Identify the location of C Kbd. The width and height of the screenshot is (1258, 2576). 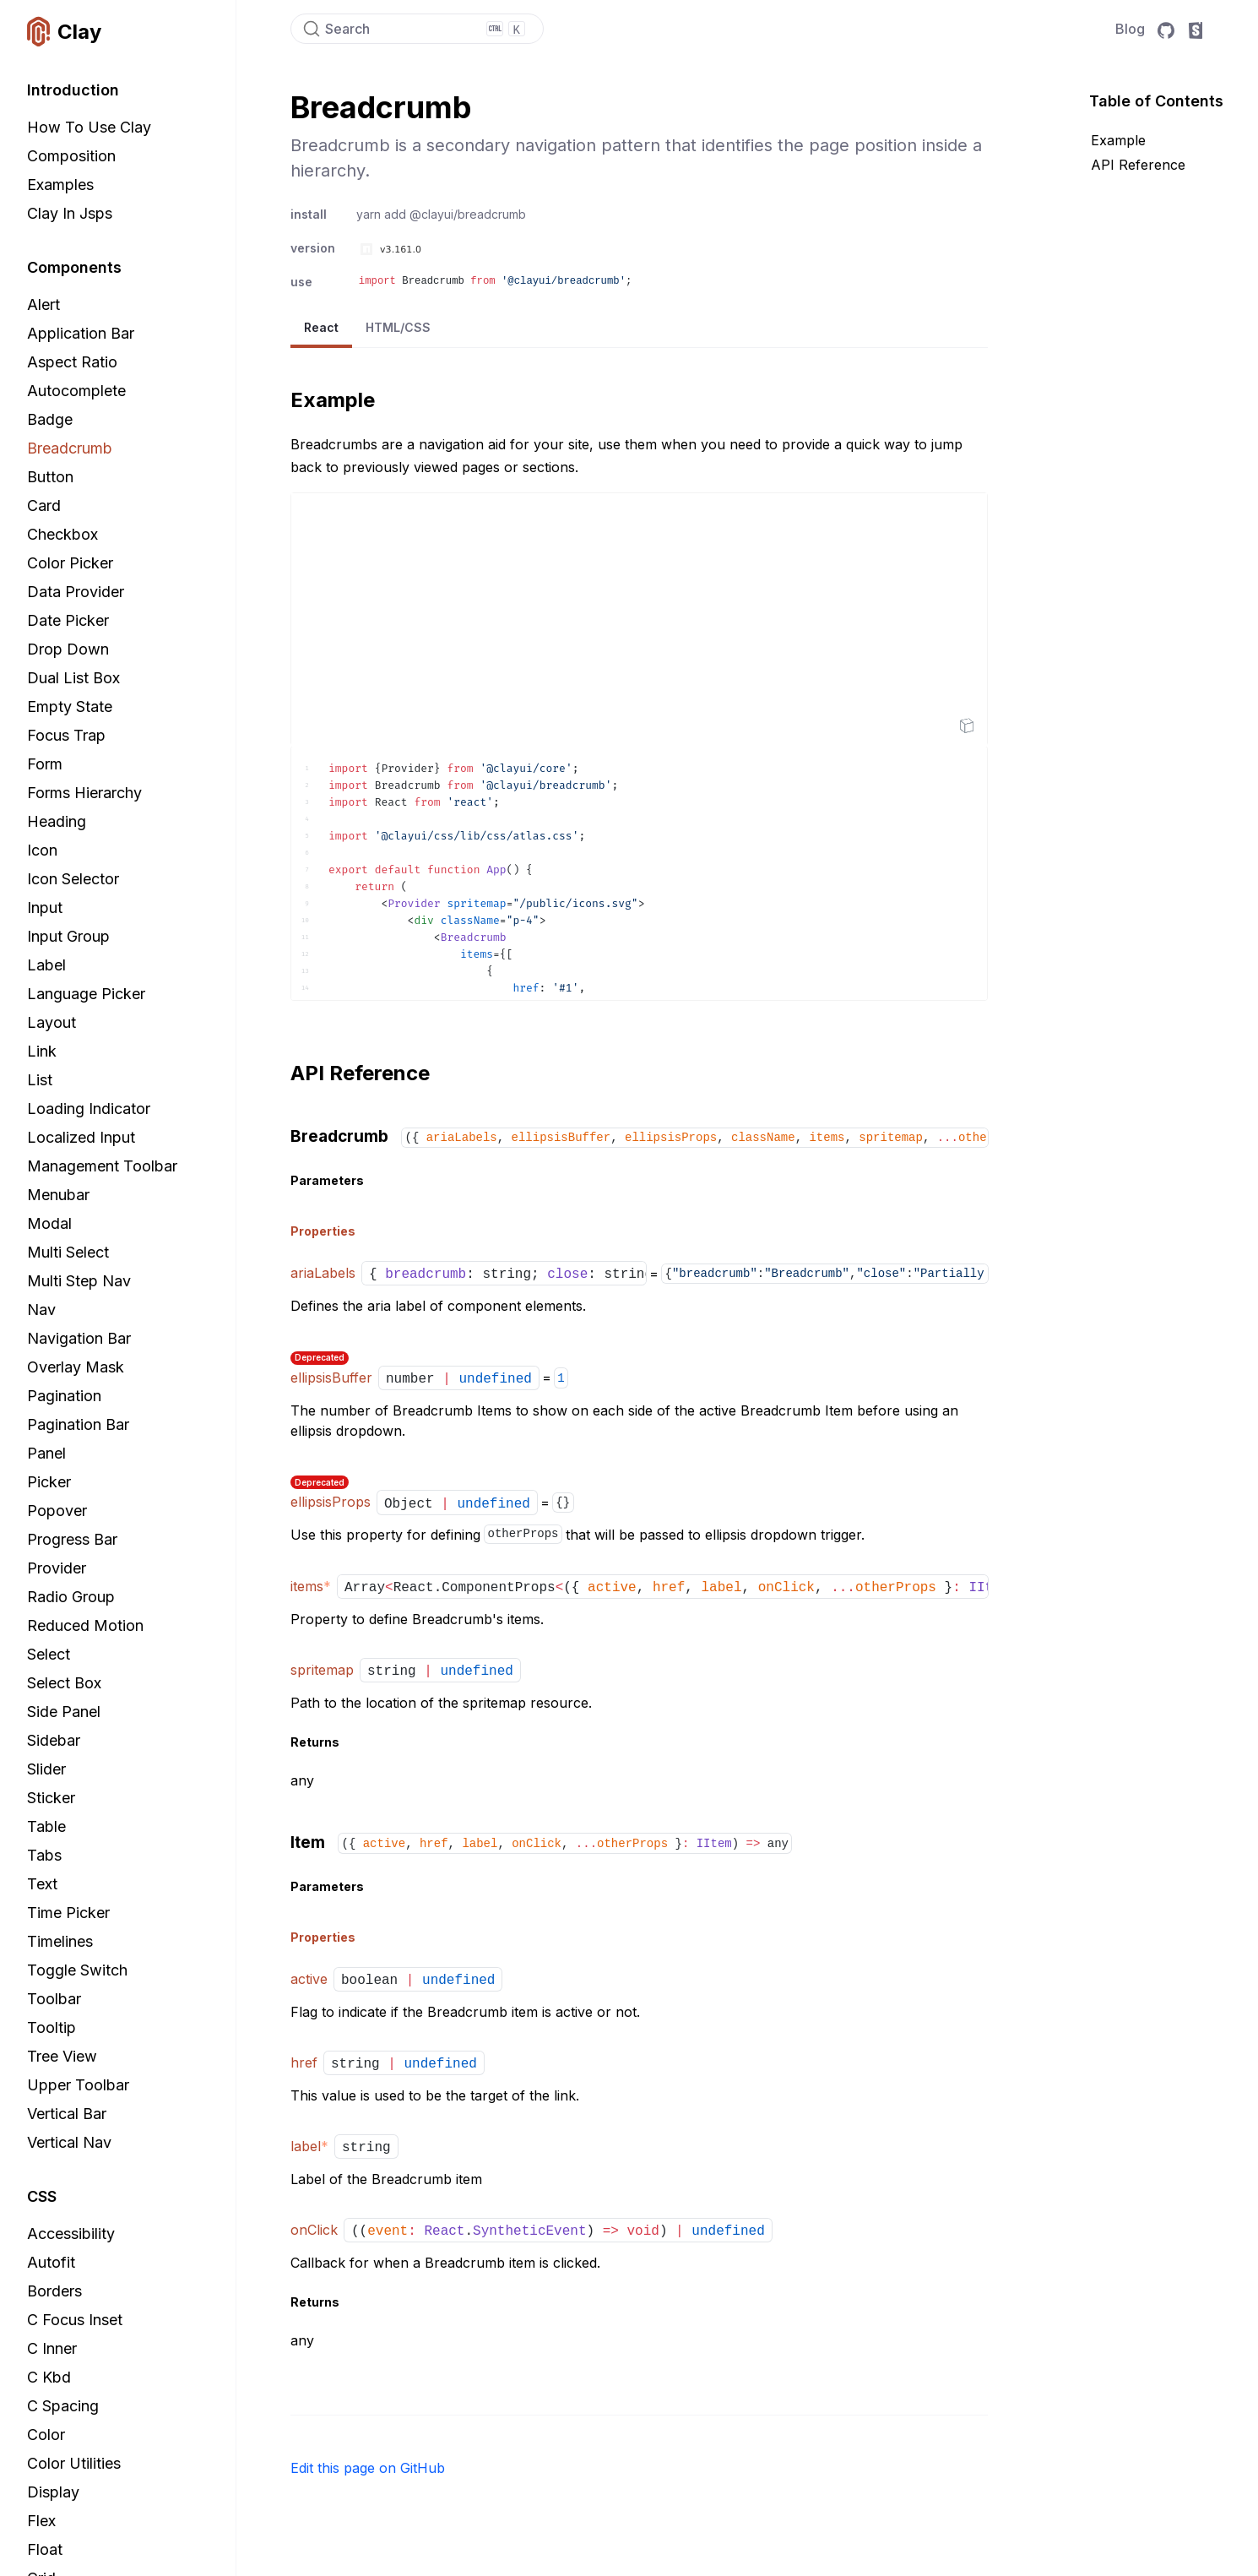
(49, 2377).